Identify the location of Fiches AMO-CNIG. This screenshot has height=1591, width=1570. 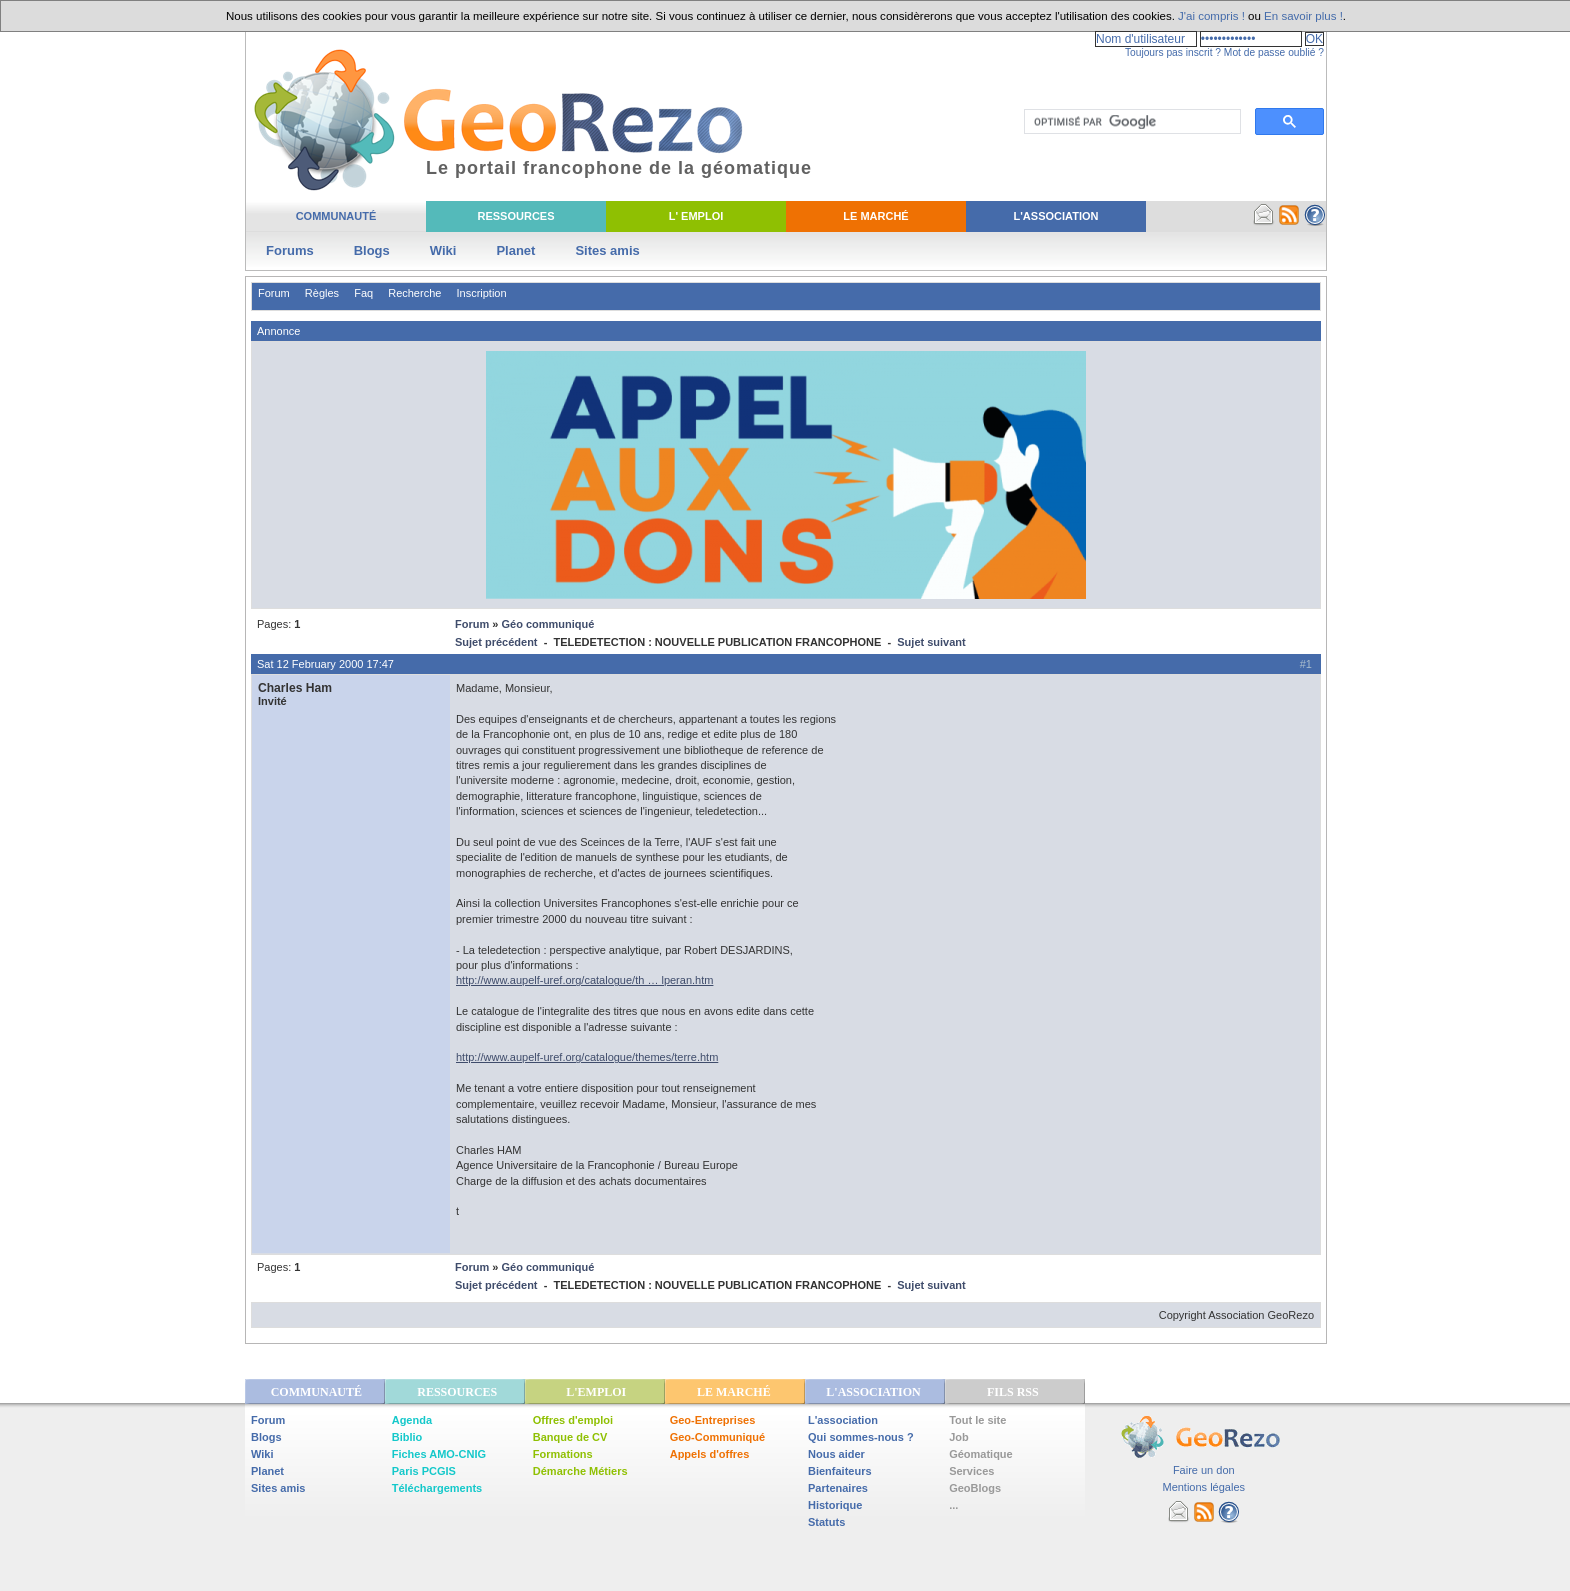
(439, 1454).